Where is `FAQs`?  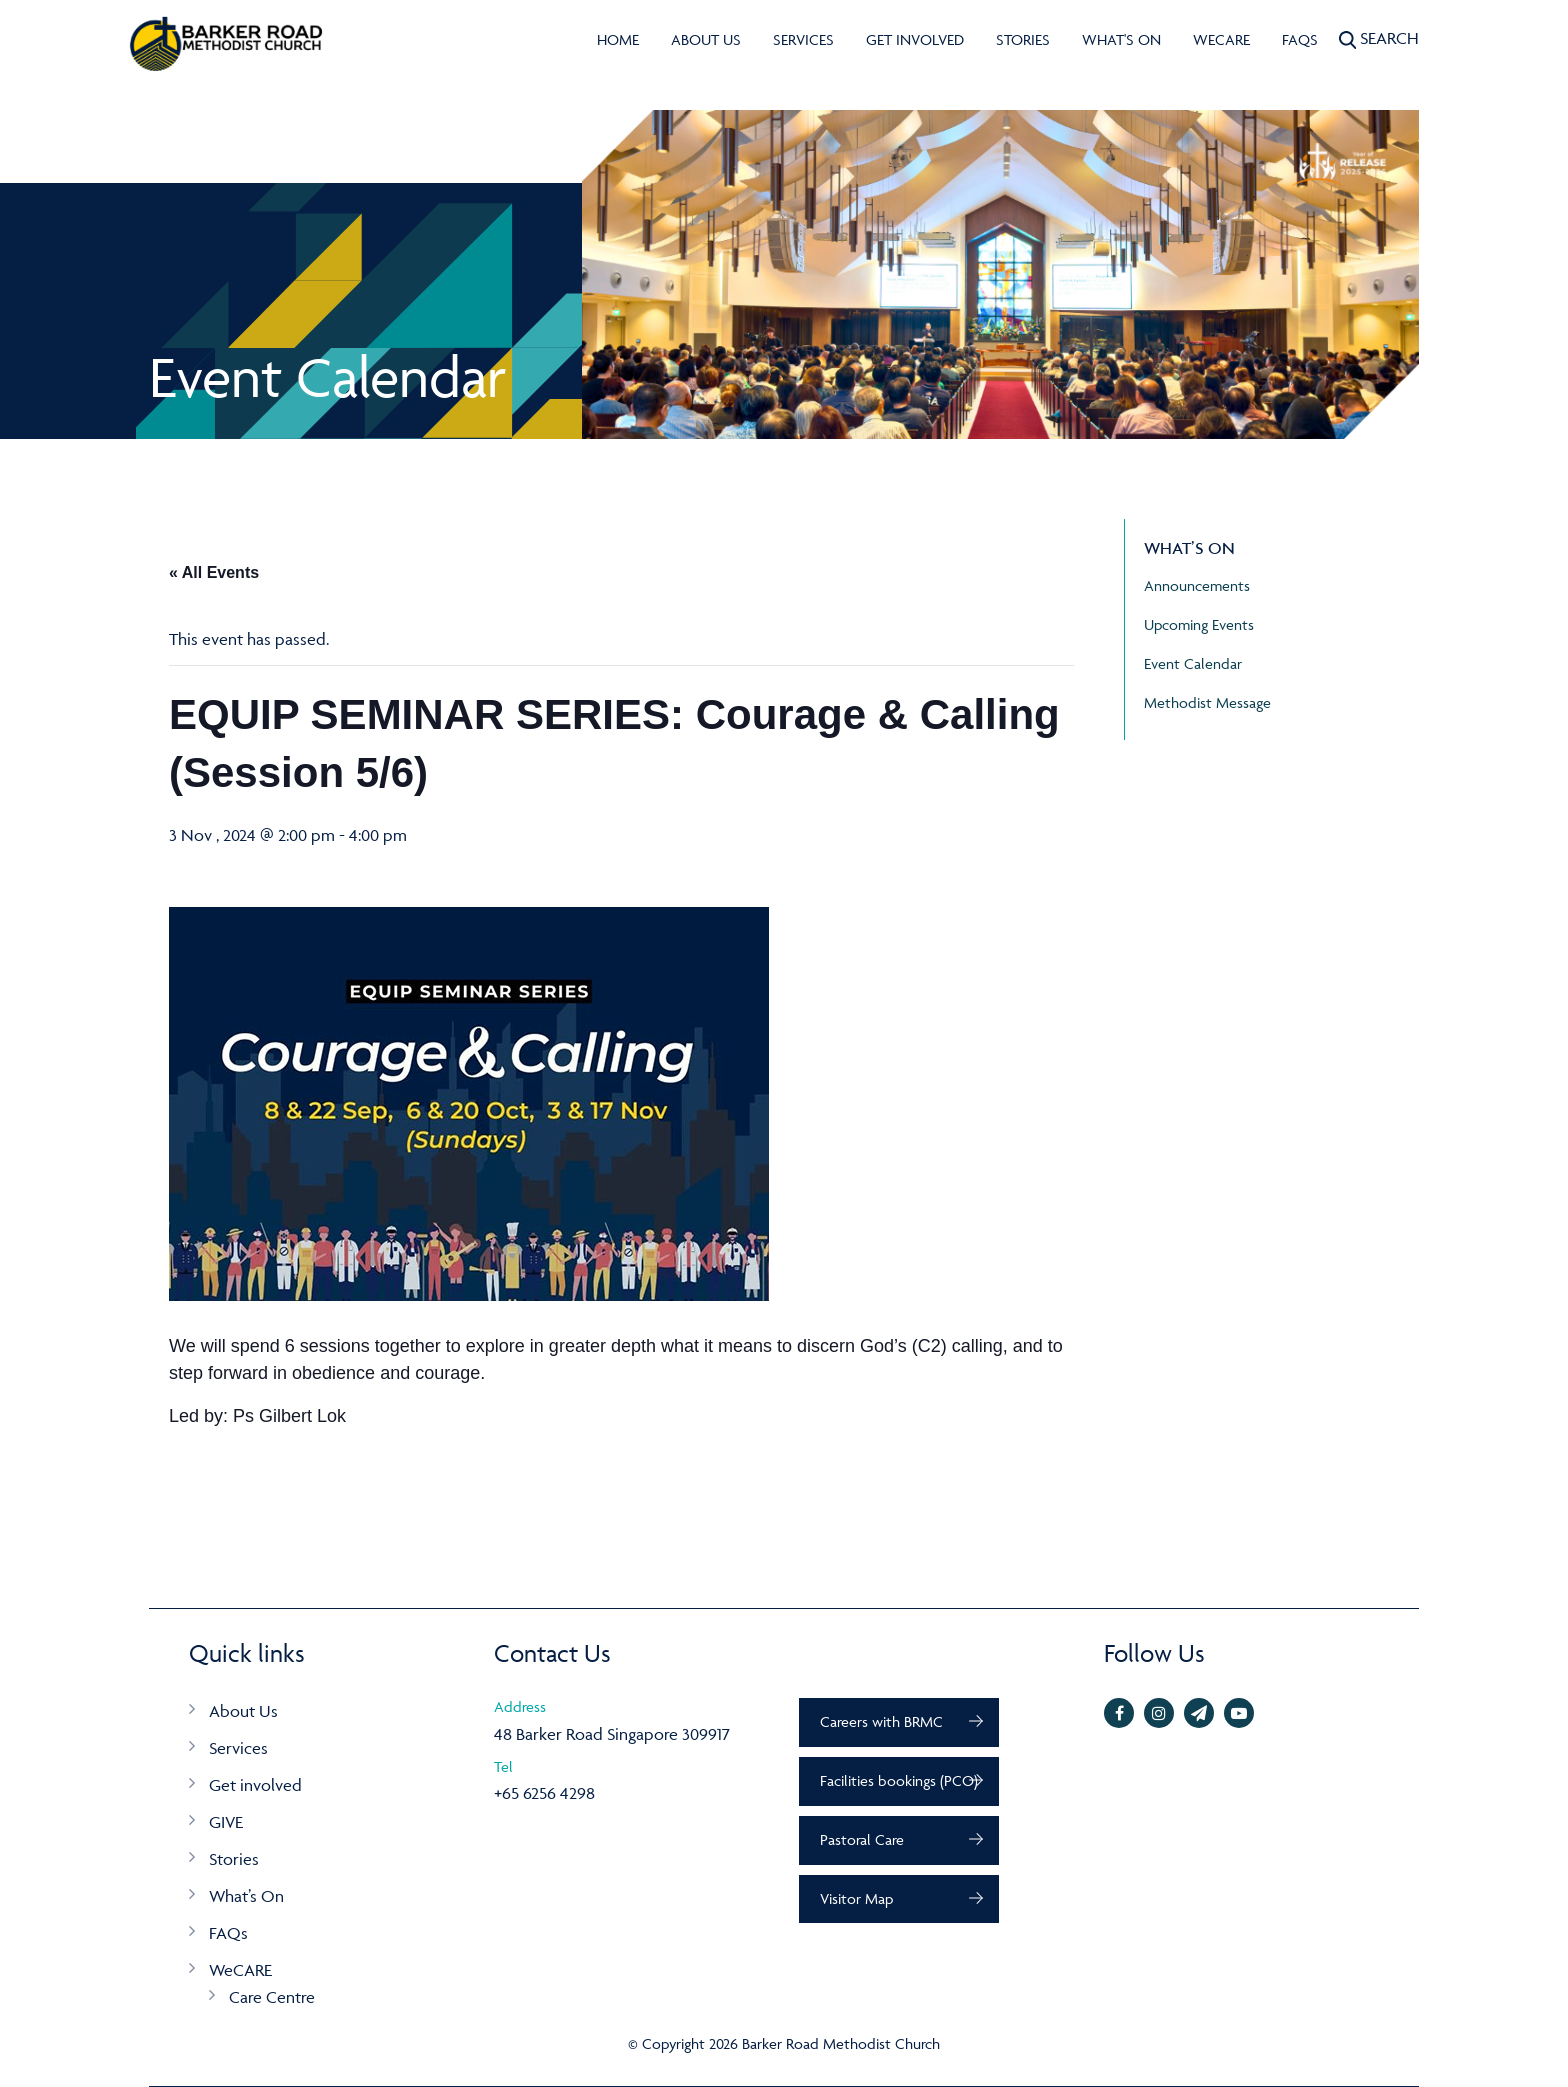
FAQs is located at coordinates (1300, 39).